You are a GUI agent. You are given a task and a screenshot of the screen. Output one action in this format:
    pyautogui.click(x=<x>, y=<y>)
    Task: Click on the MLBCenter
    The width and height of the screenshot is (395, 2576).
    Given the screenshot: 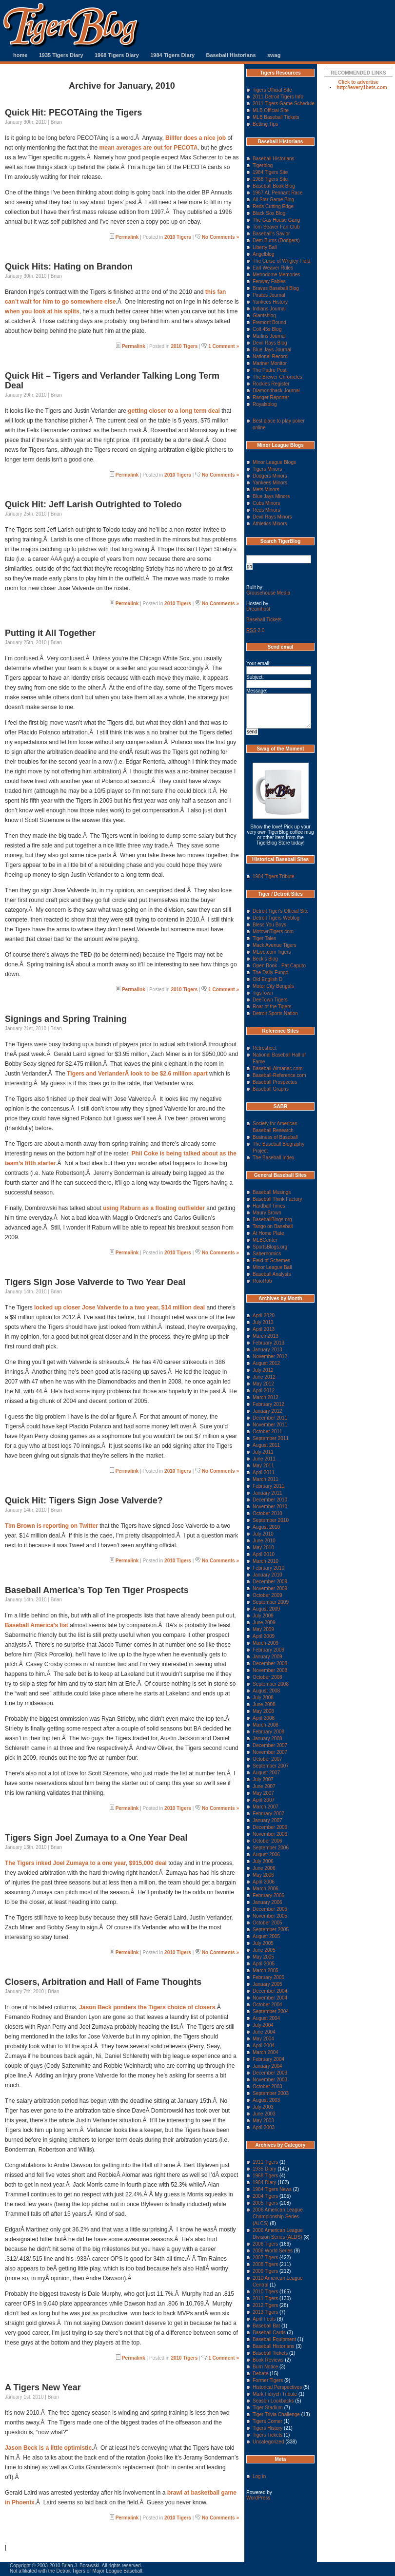 What is the action you would take?
    pyautogui.click(x=265, y=1240)
    